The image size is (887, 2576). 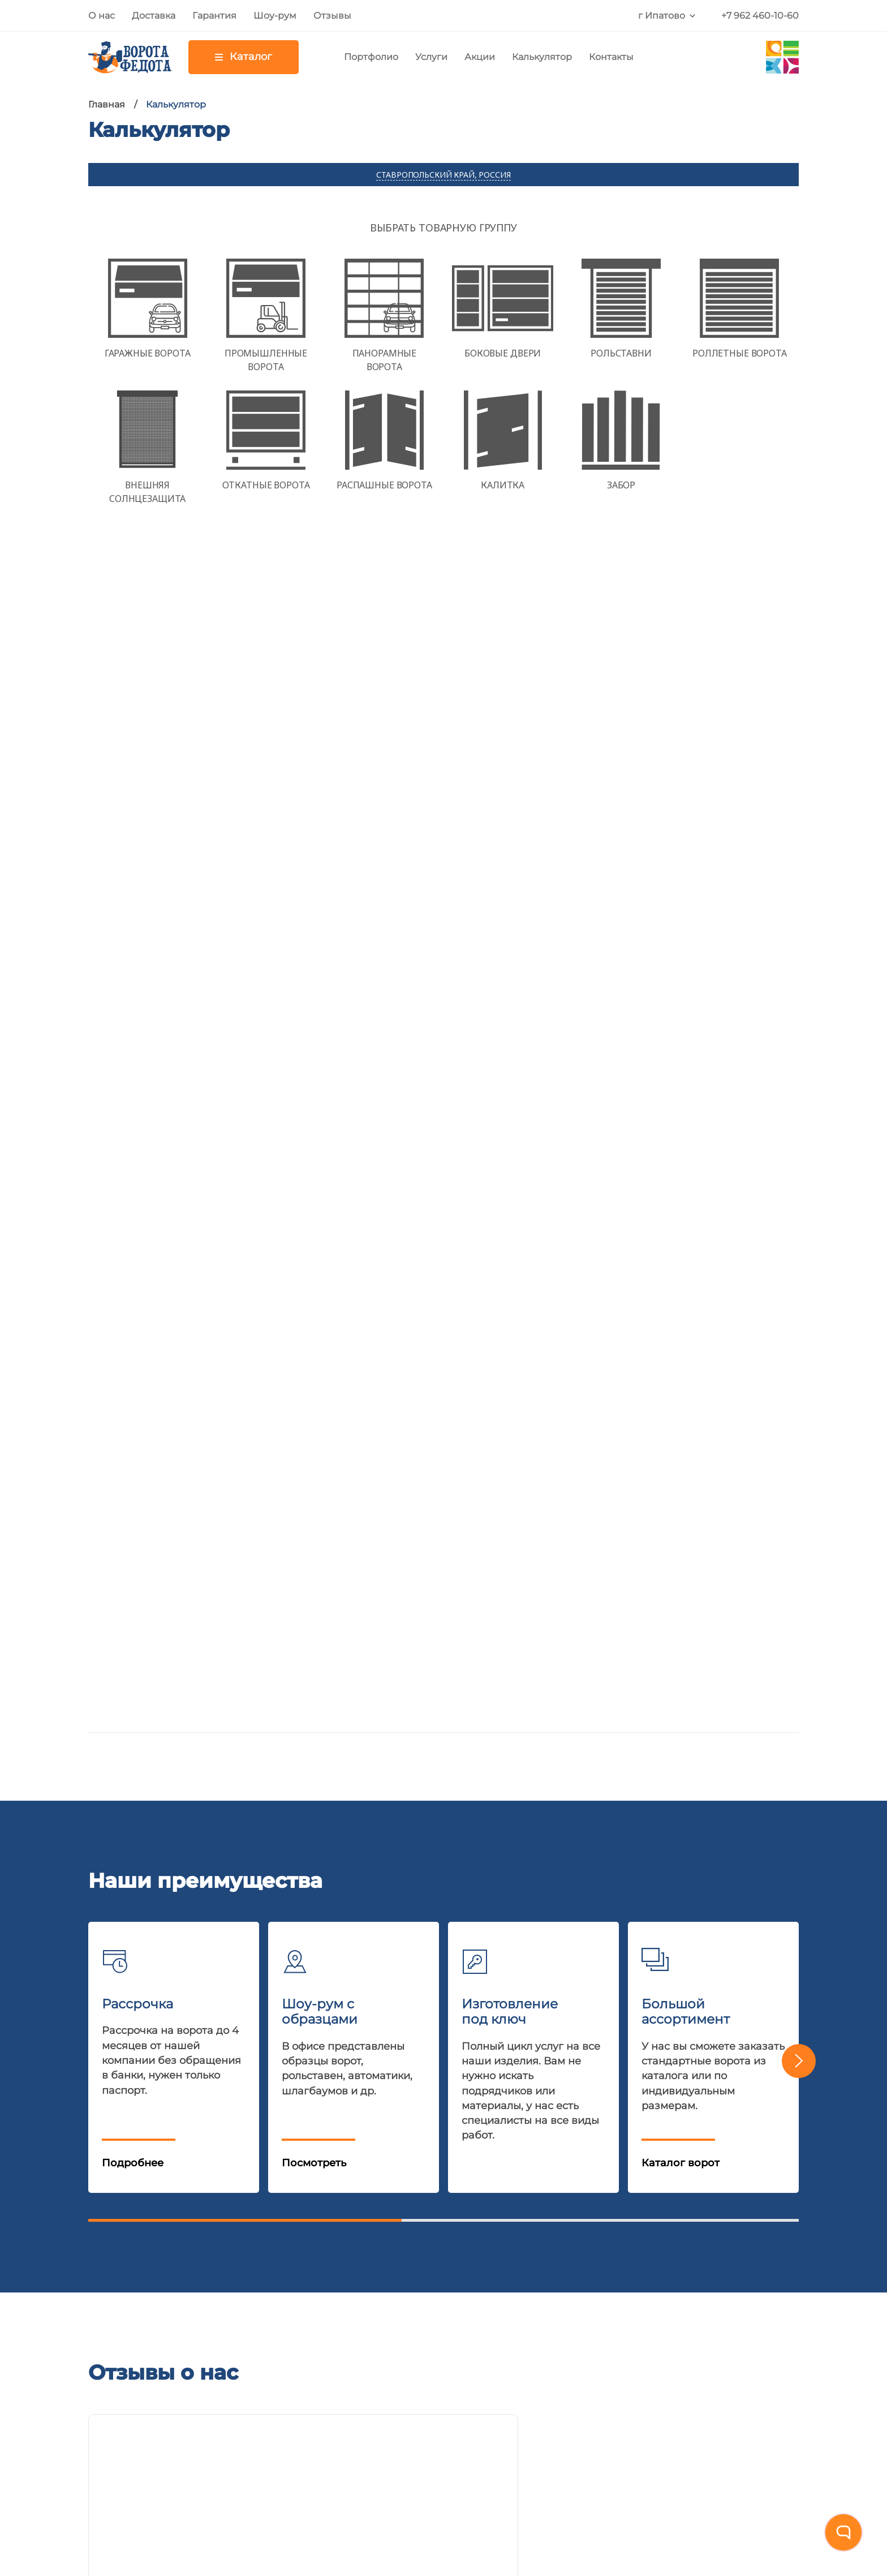 I want to click on [button], so click(x=799, y=856).